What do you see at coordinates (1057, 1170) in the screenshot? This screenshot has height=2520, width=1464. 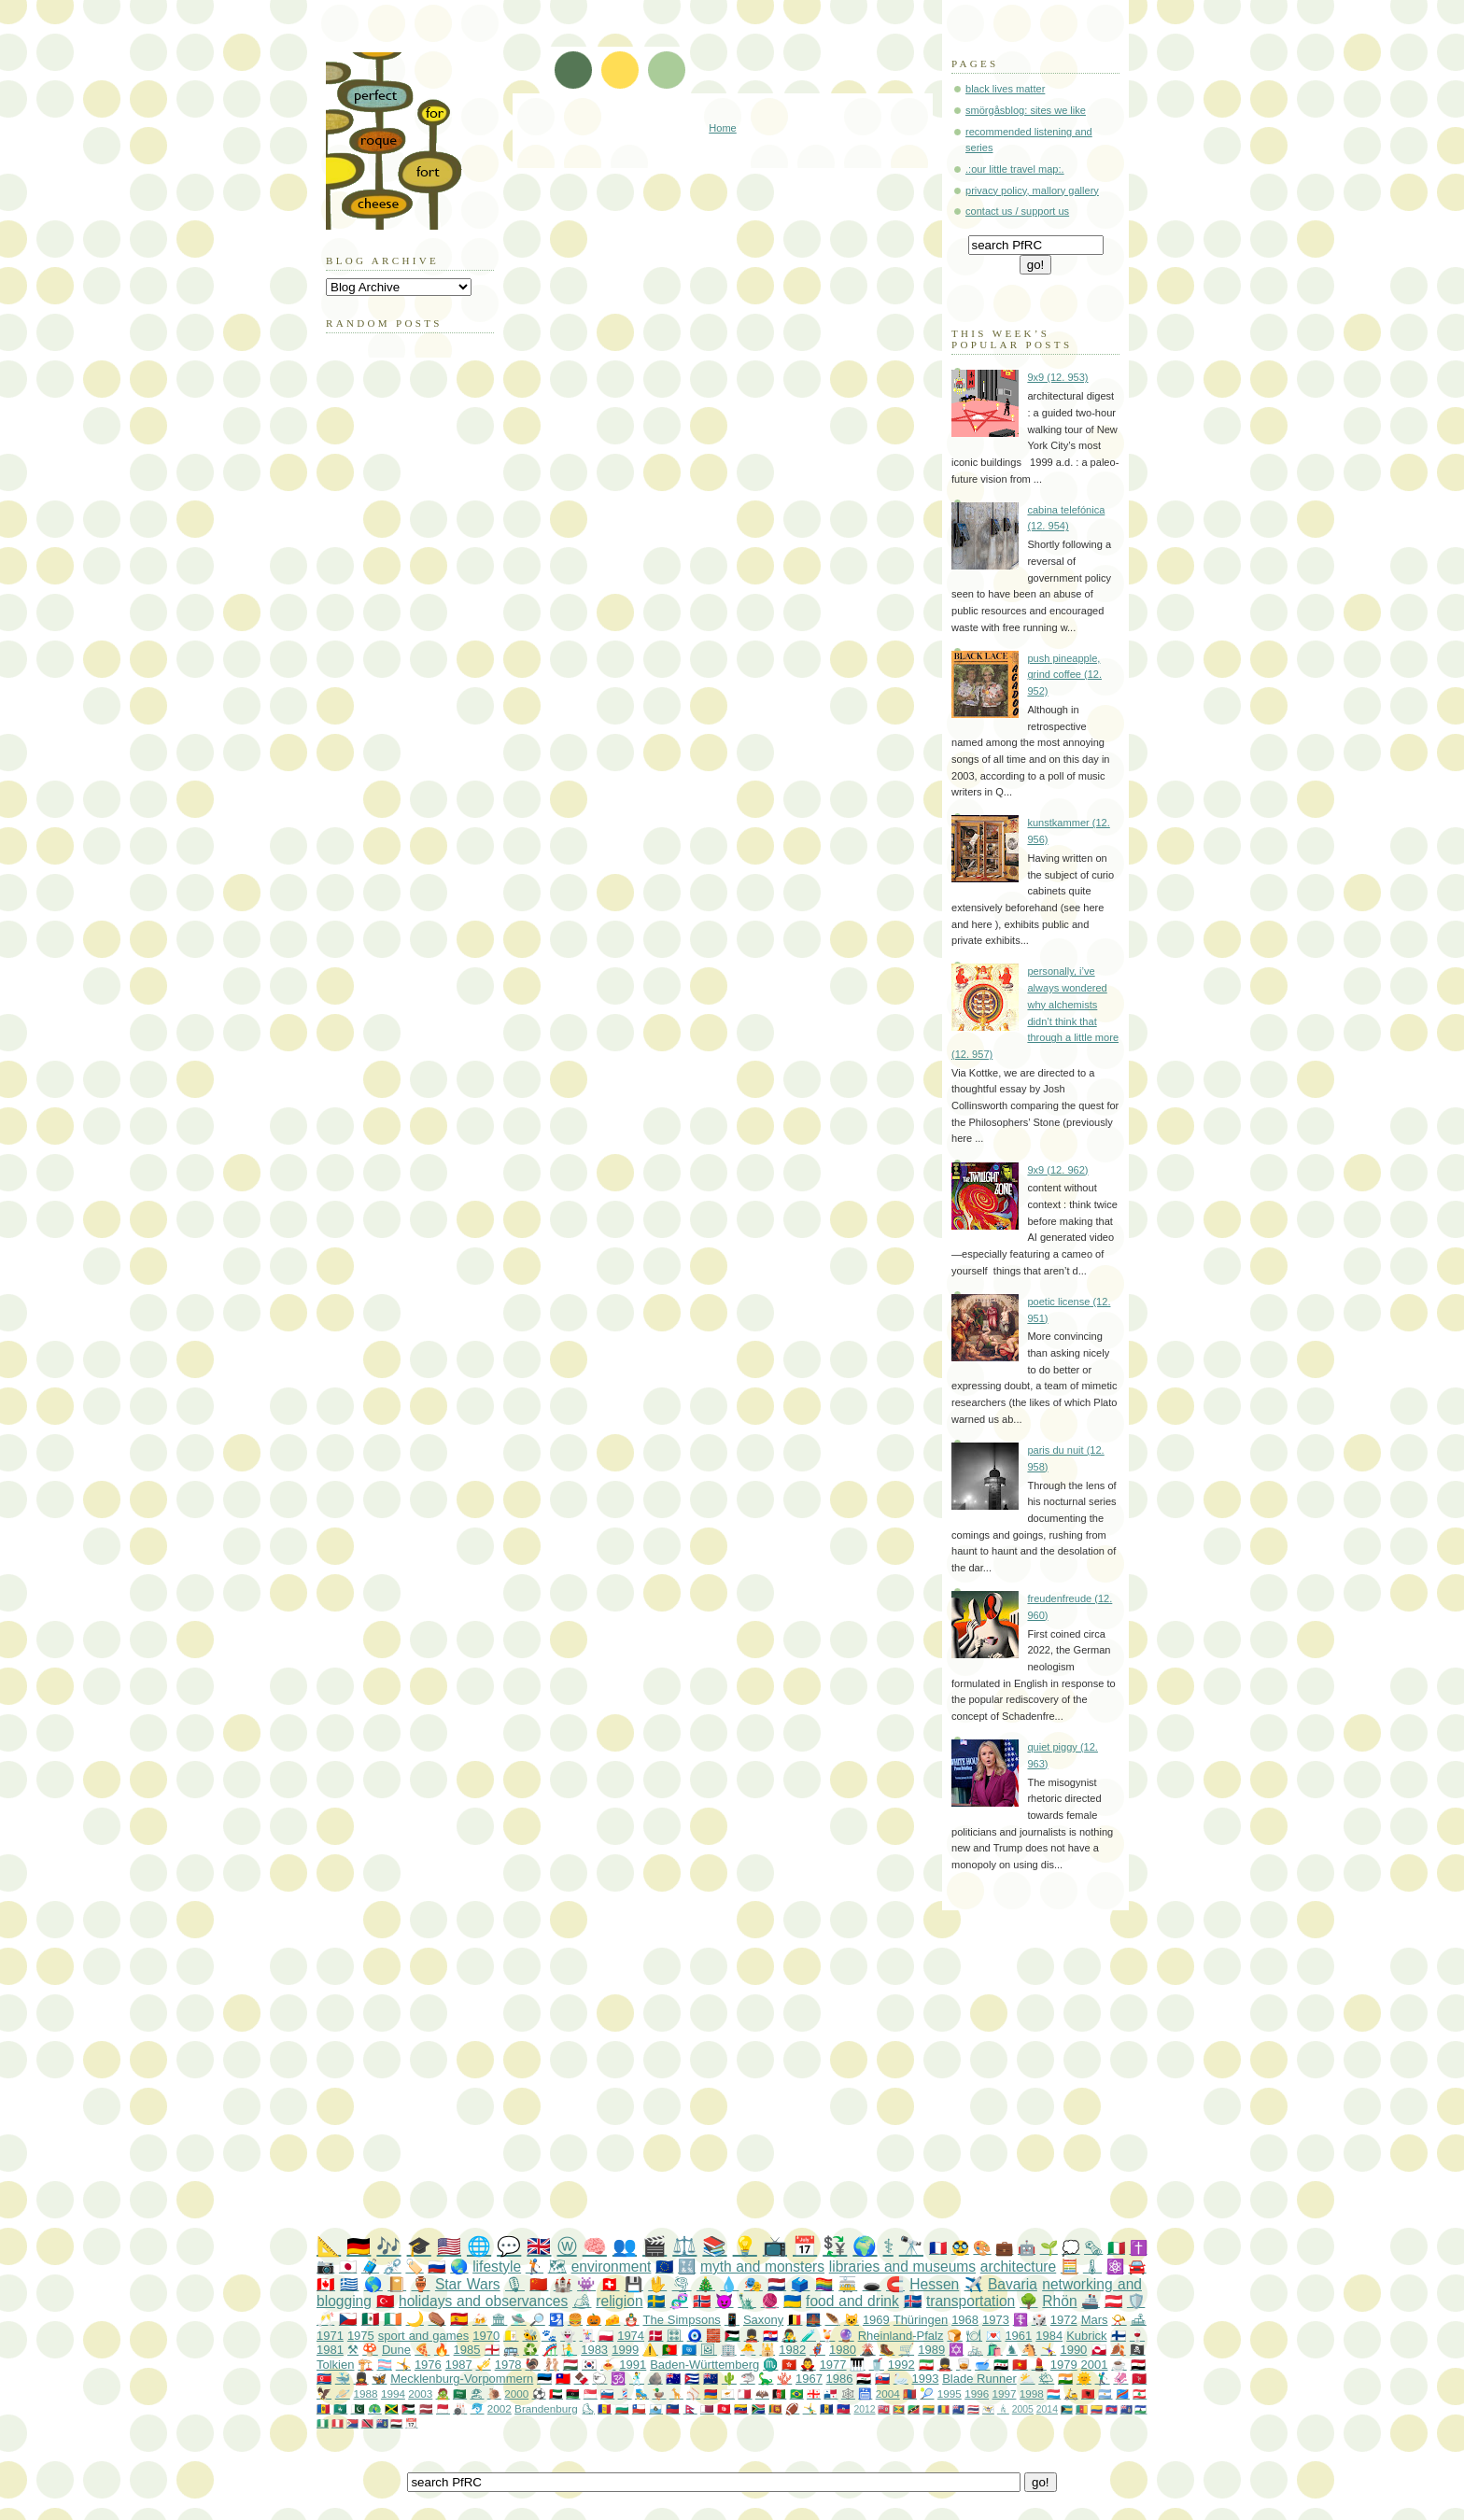 I see `9x9 (12. 962)` at bounding box center [1057, 1170].